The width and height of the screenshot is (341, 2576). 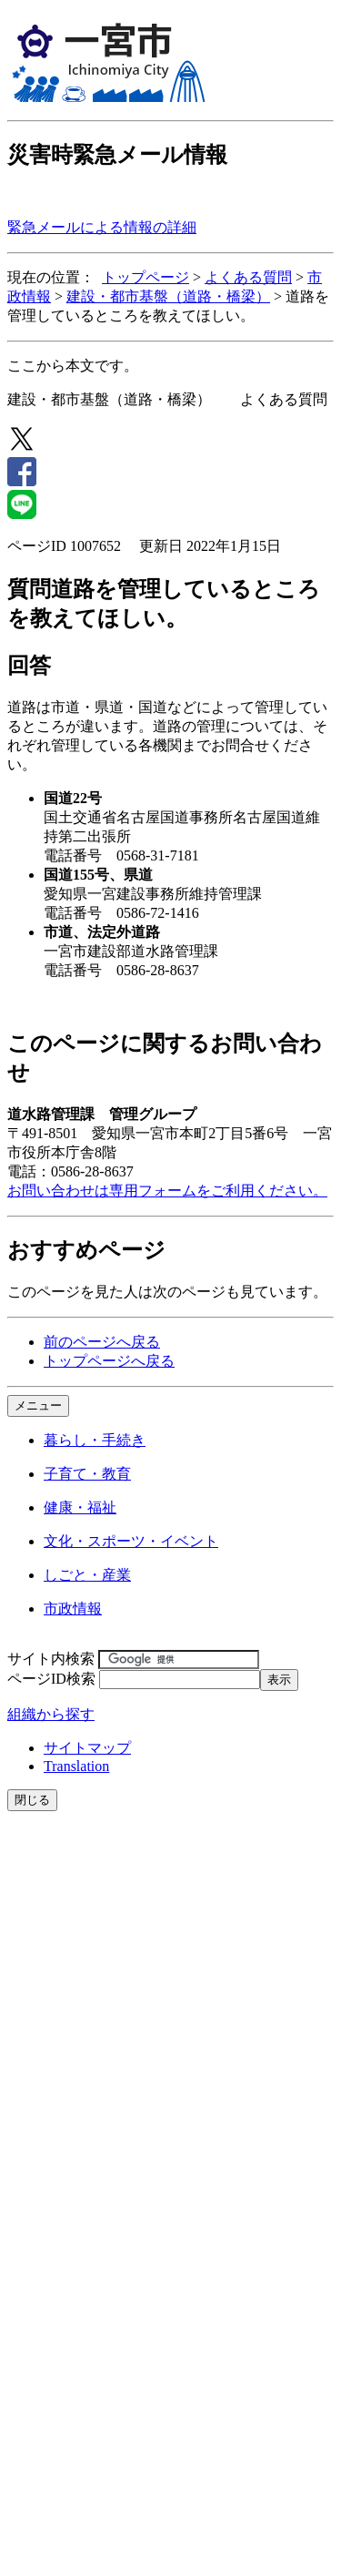 I want to click on サイトマップ, so click(x=87, y=1748).